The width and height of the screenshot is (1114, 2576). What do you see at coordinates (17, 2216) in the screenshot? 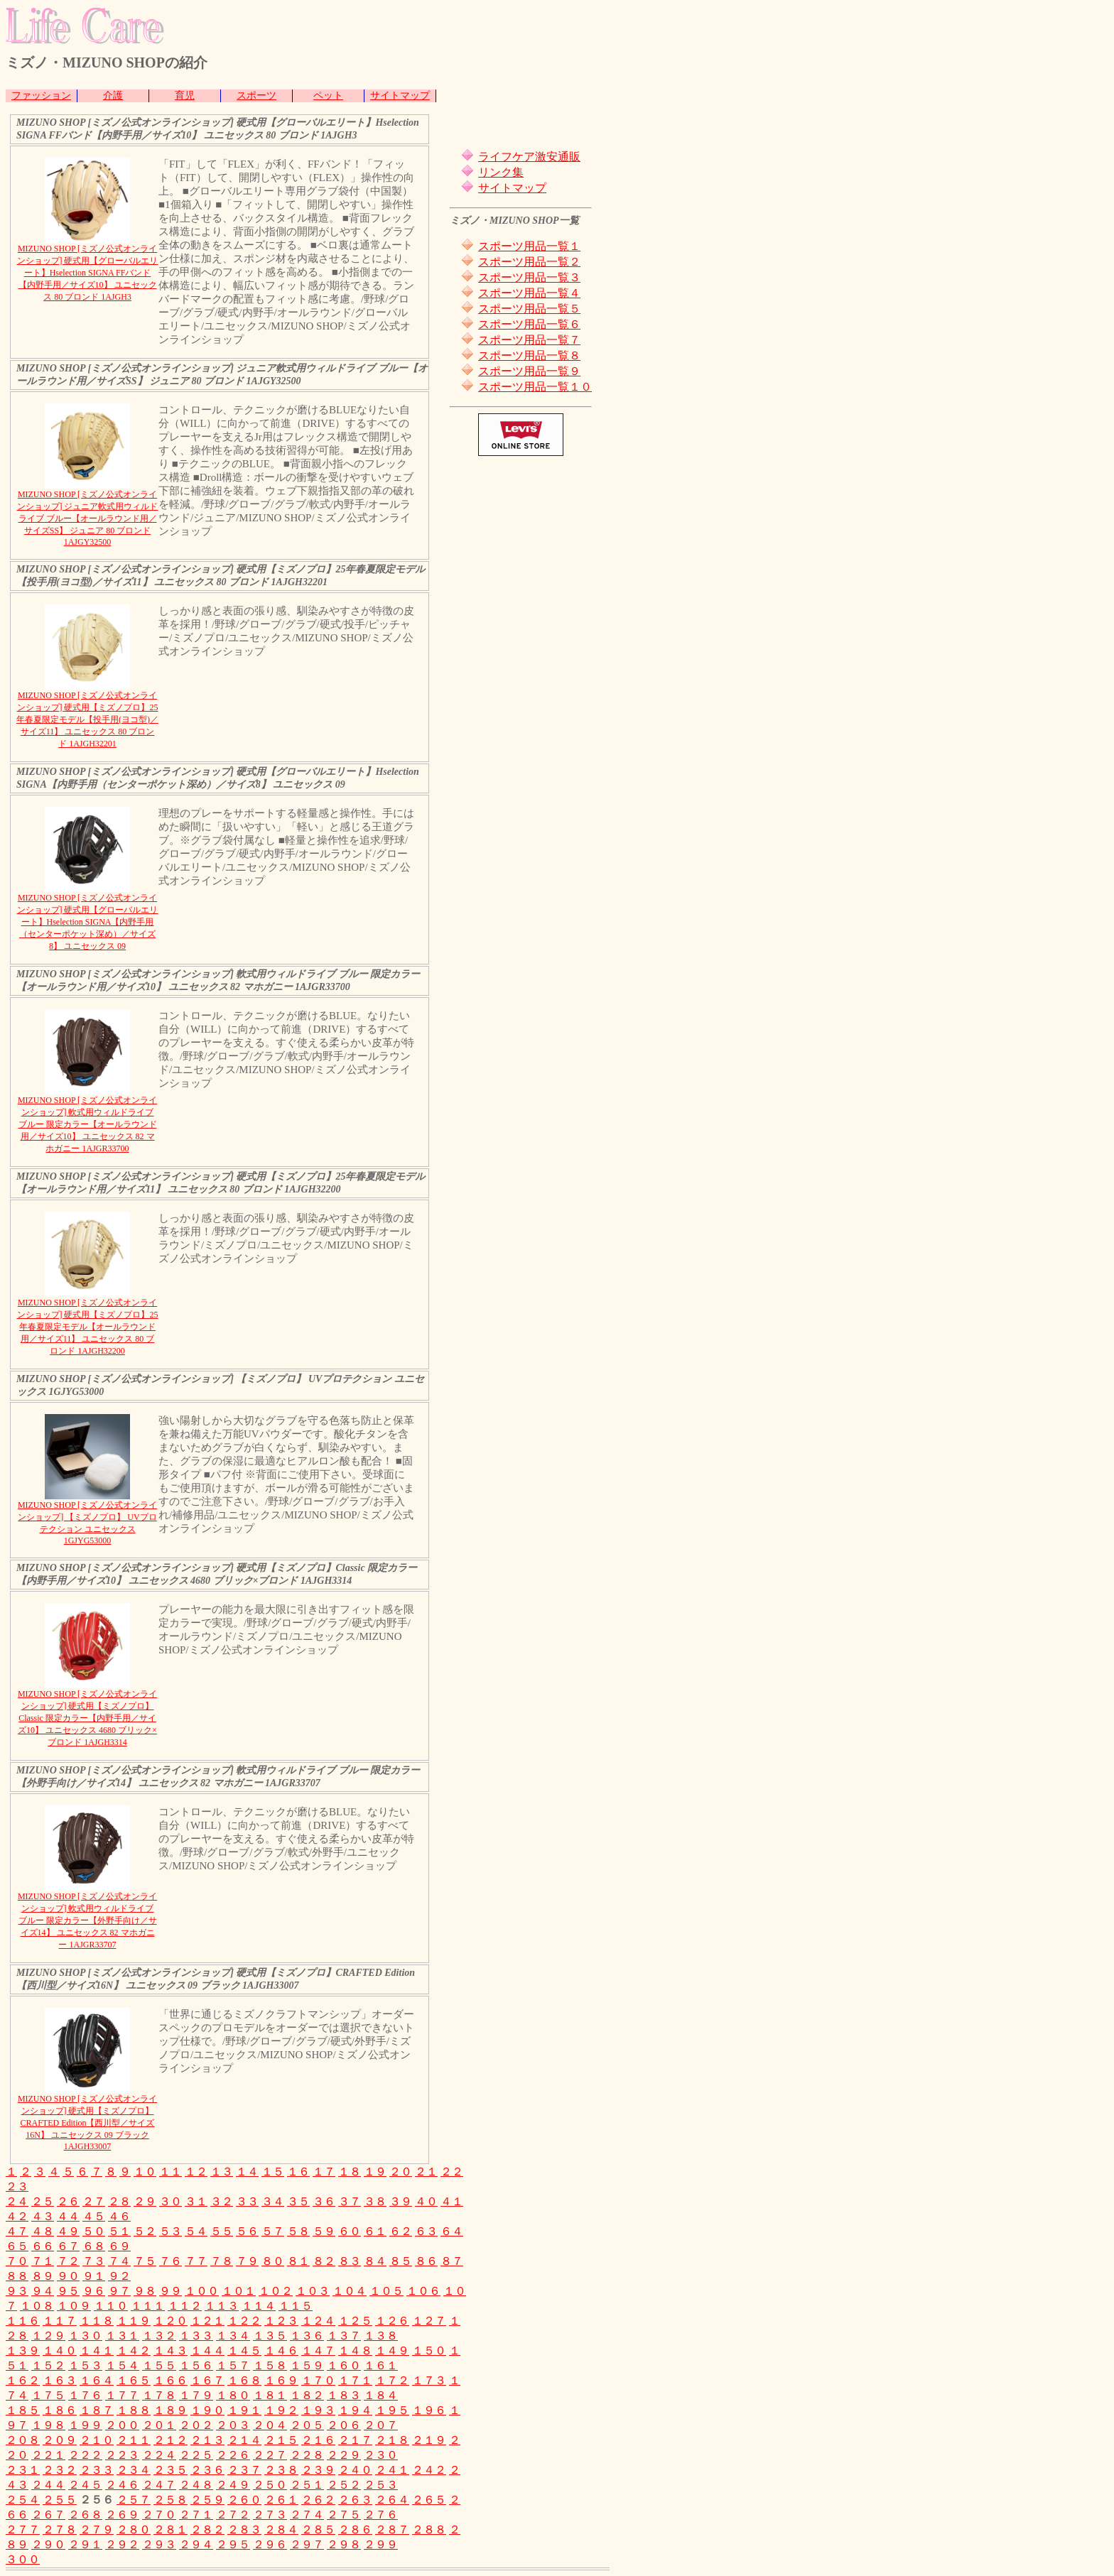
I see `４２` at bounding box center [17, 2216].